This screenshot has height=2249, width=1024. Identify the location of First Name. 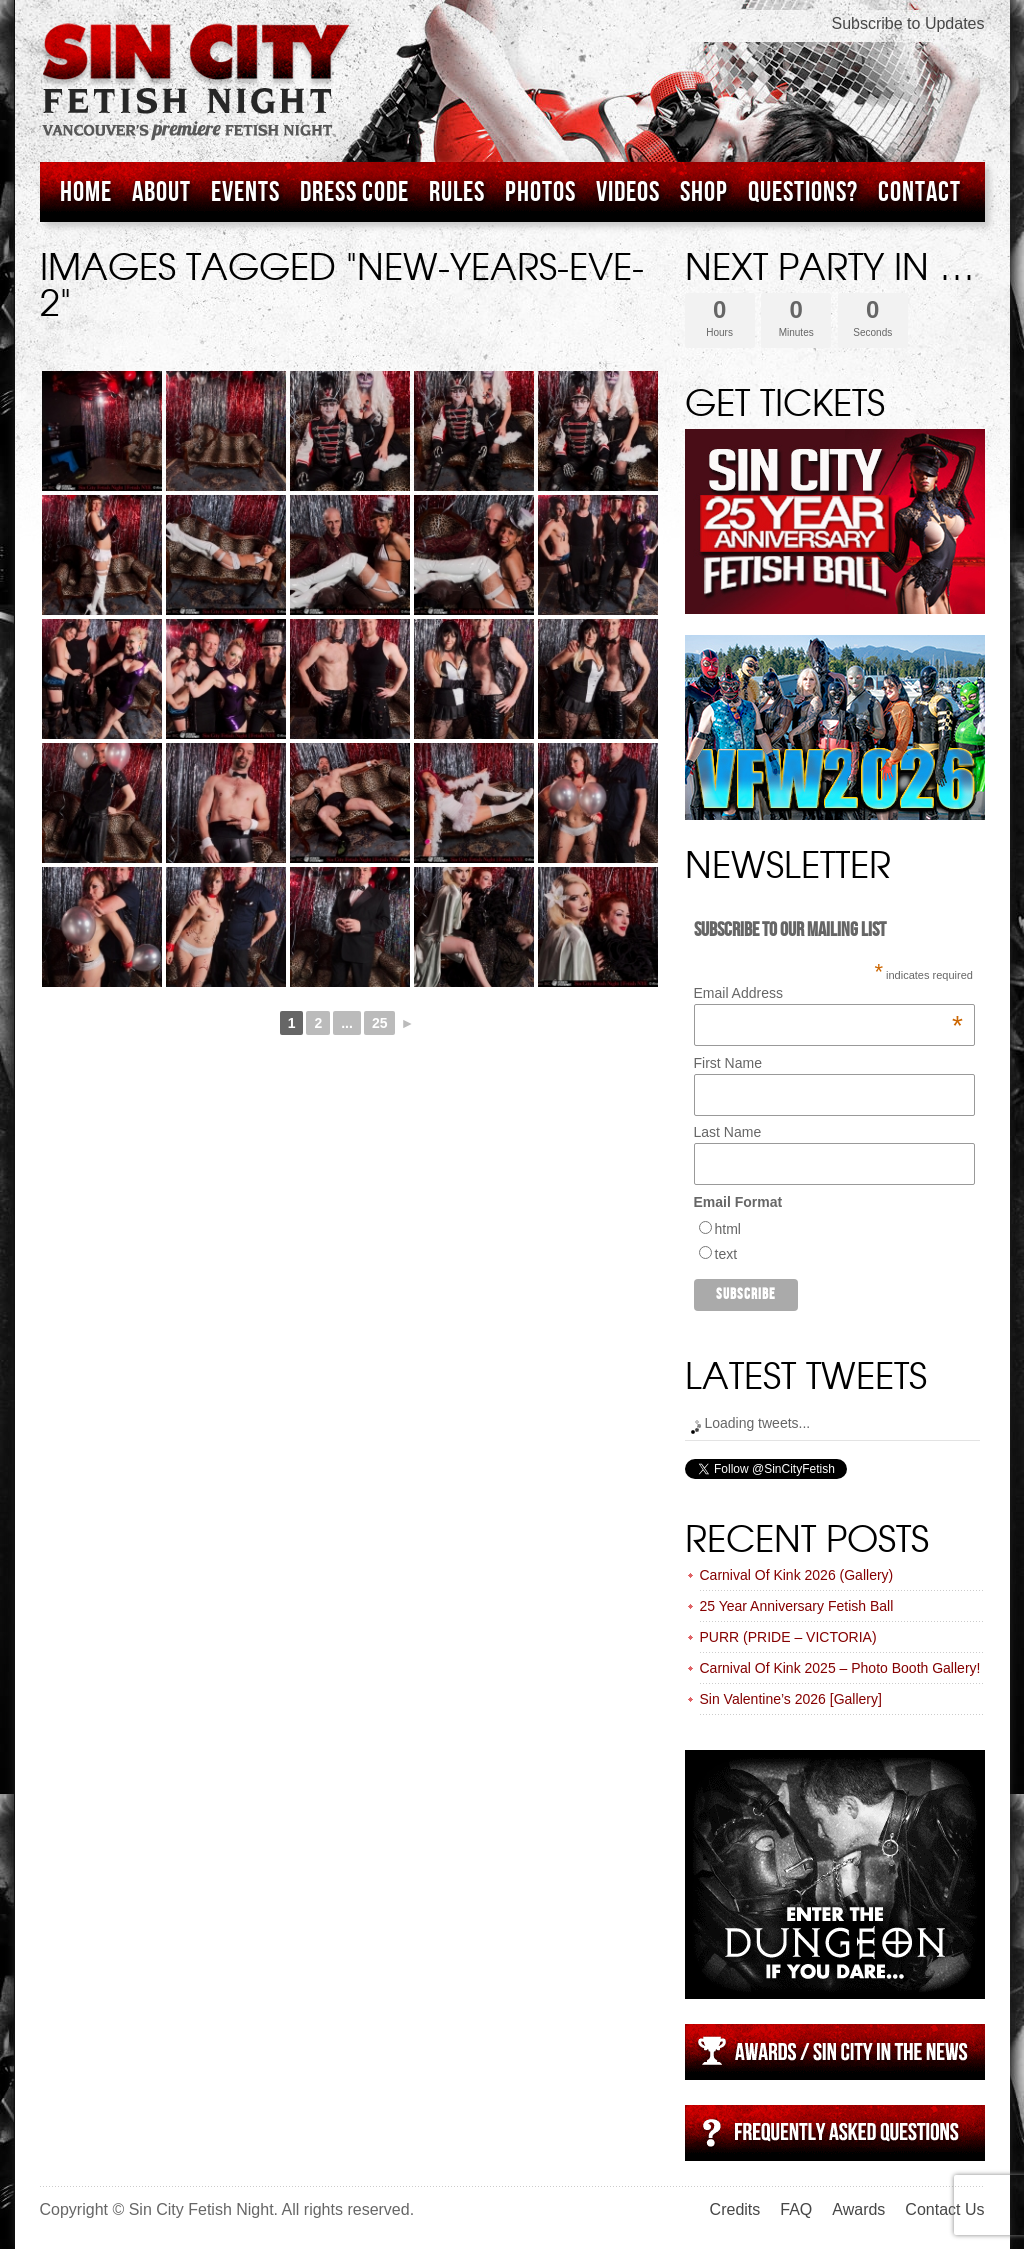
(728, 1063).